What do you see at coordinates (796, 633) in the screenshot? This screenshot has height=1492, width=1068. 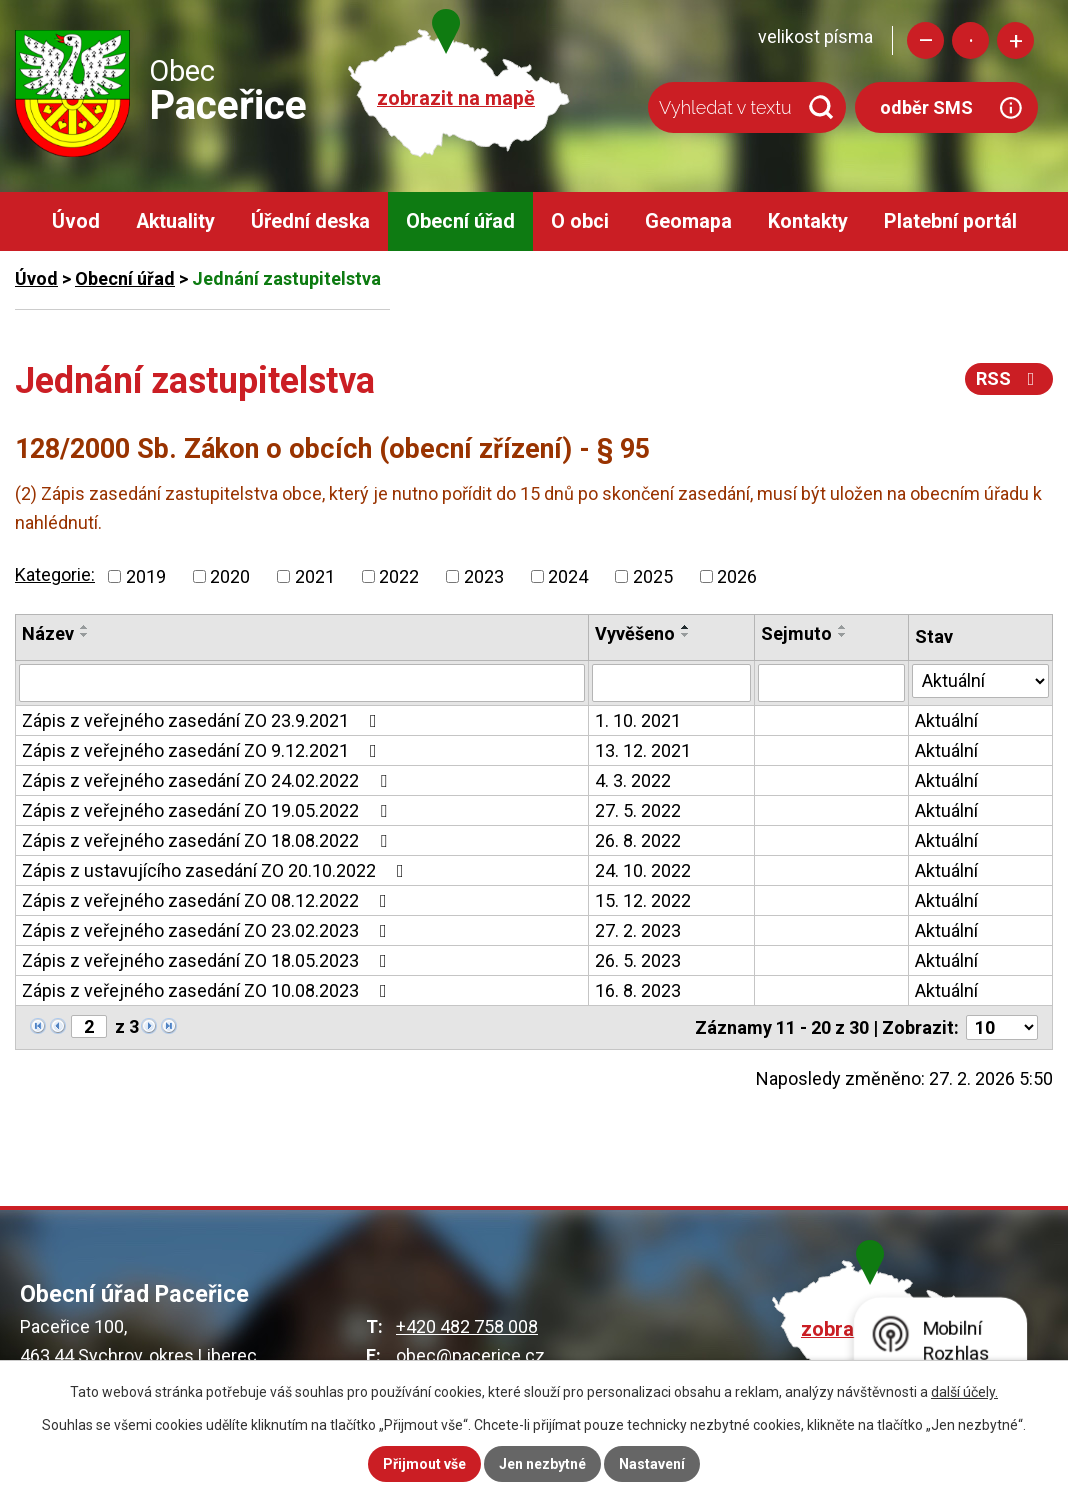 I see `Sejmuto` at bounding box center [796, 633].